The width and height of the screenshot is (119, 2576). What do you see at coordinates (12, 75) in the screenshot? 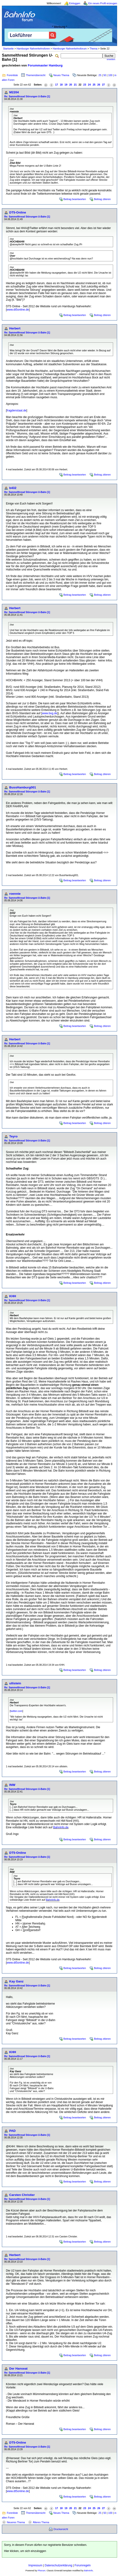
I see `Forenliste` at bounding box center [12, 75].